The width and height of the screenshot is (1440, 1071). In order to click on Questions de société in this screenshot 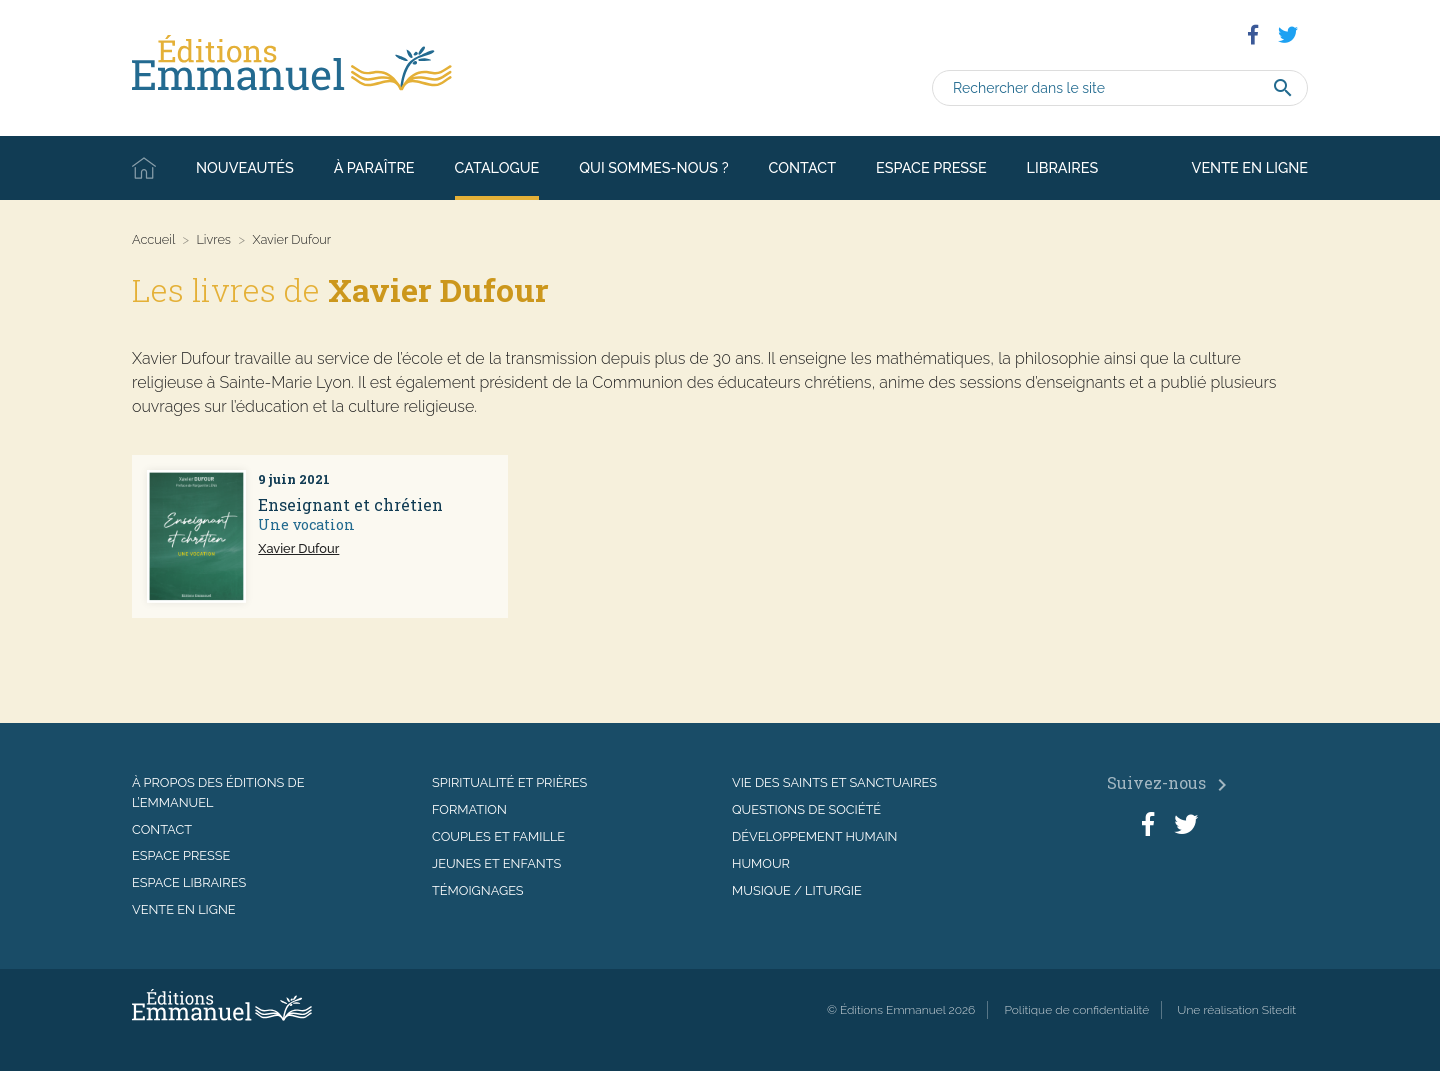, I will do `click(806, 809)`.